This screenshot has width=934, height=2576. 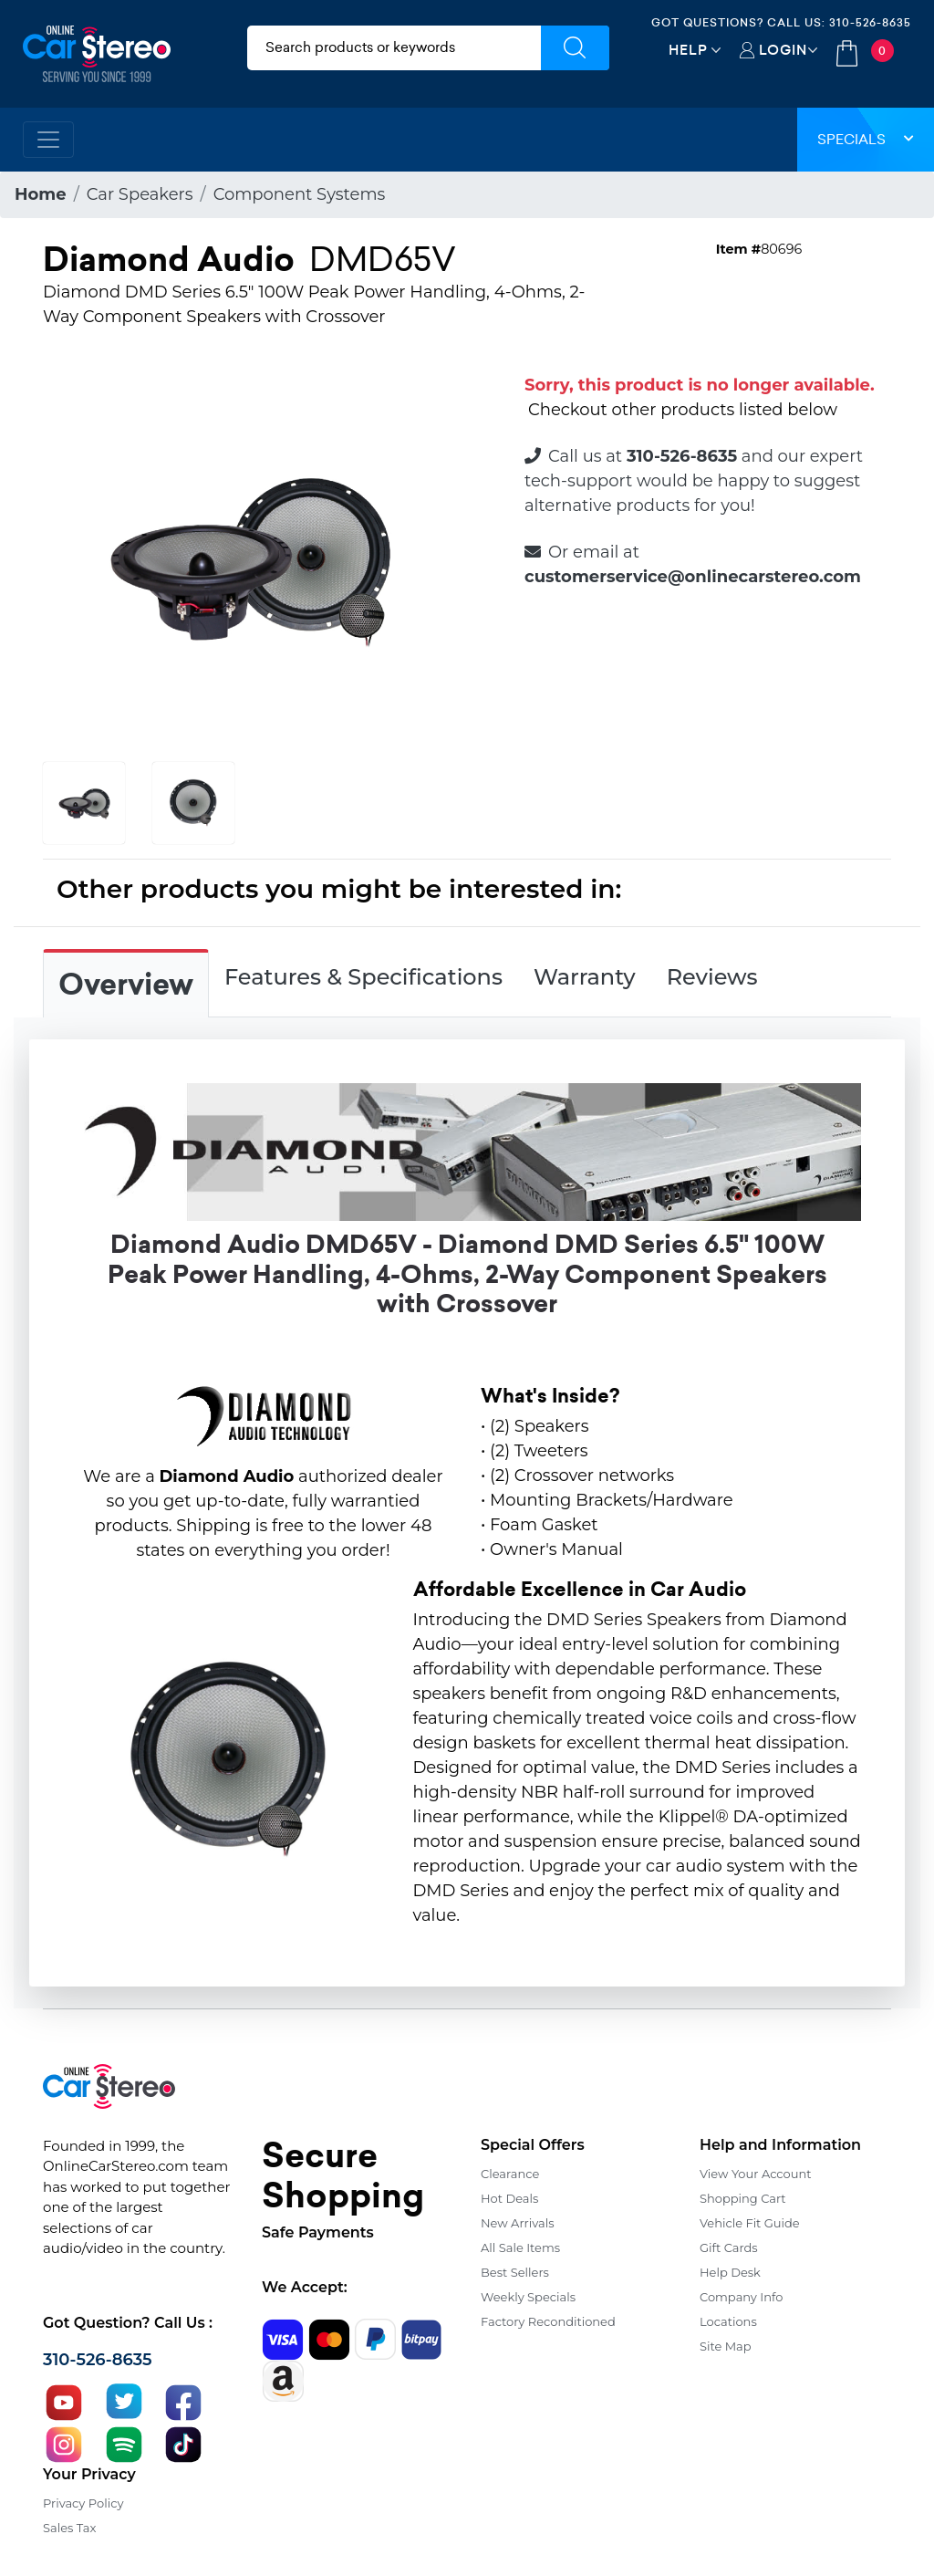 What do you see at coordinates (729, 2247) in the screenshot?
I see `Gift Cards` at bounding box center [729, 2247].